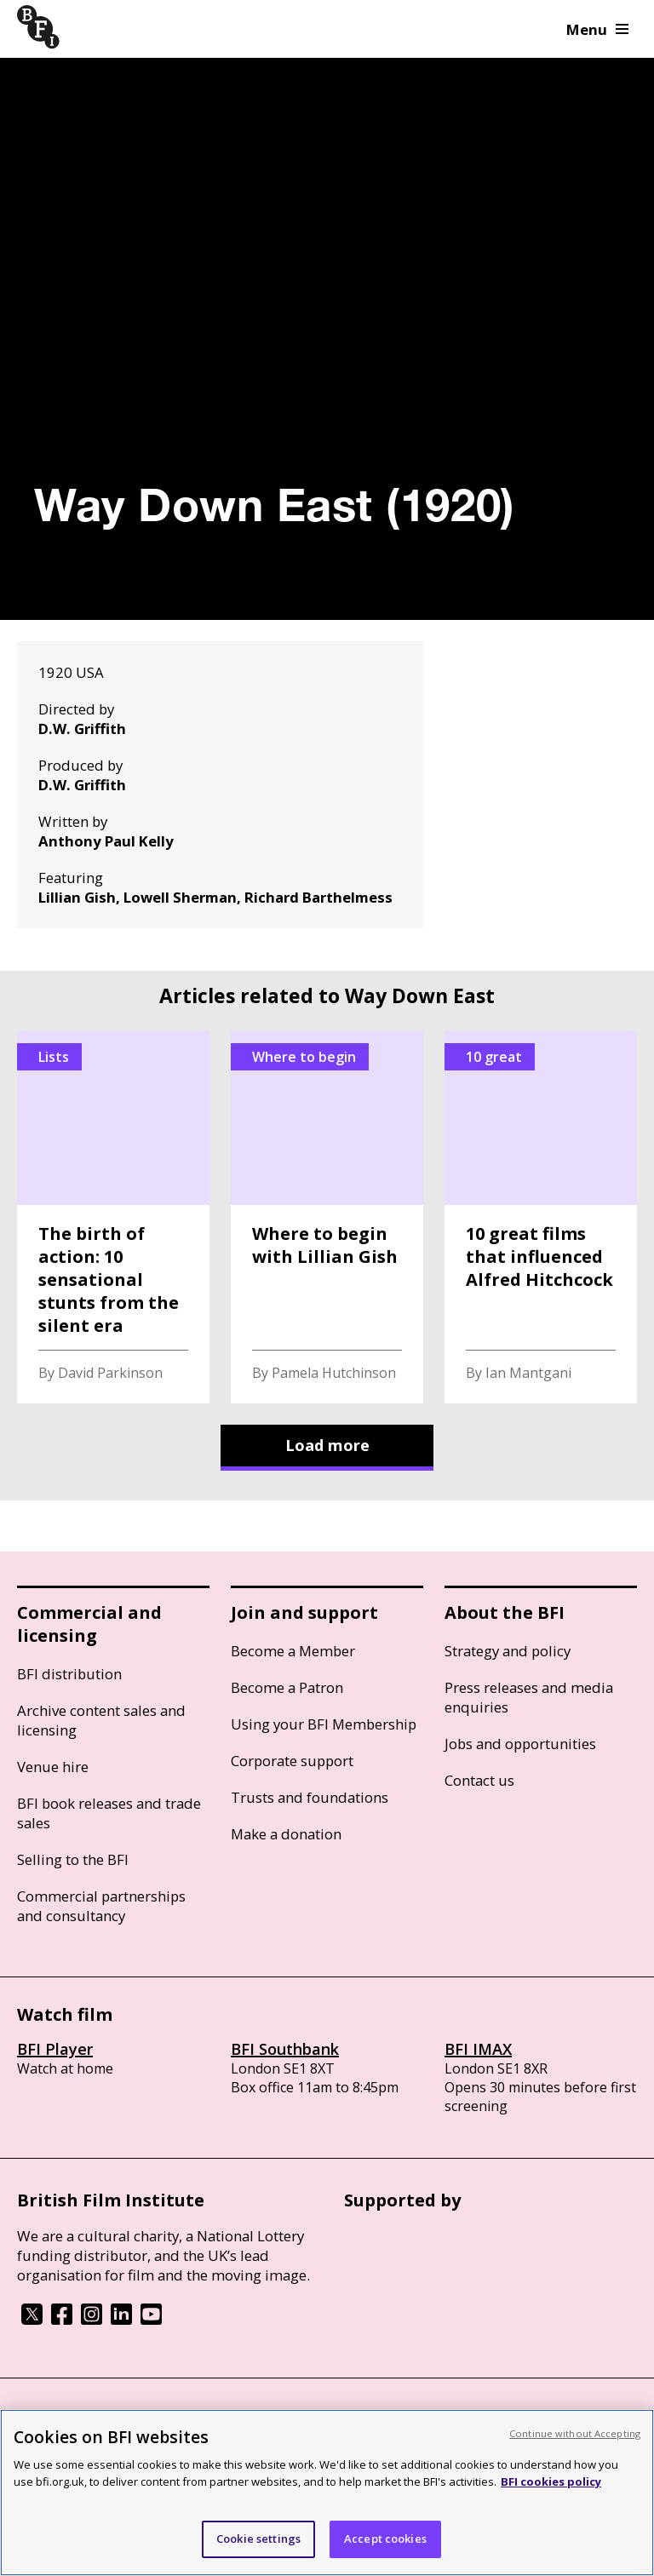  Describe the element at coordinates (101, 1720) in the screenshot. I see `Archive content sales and licensing` at that location.